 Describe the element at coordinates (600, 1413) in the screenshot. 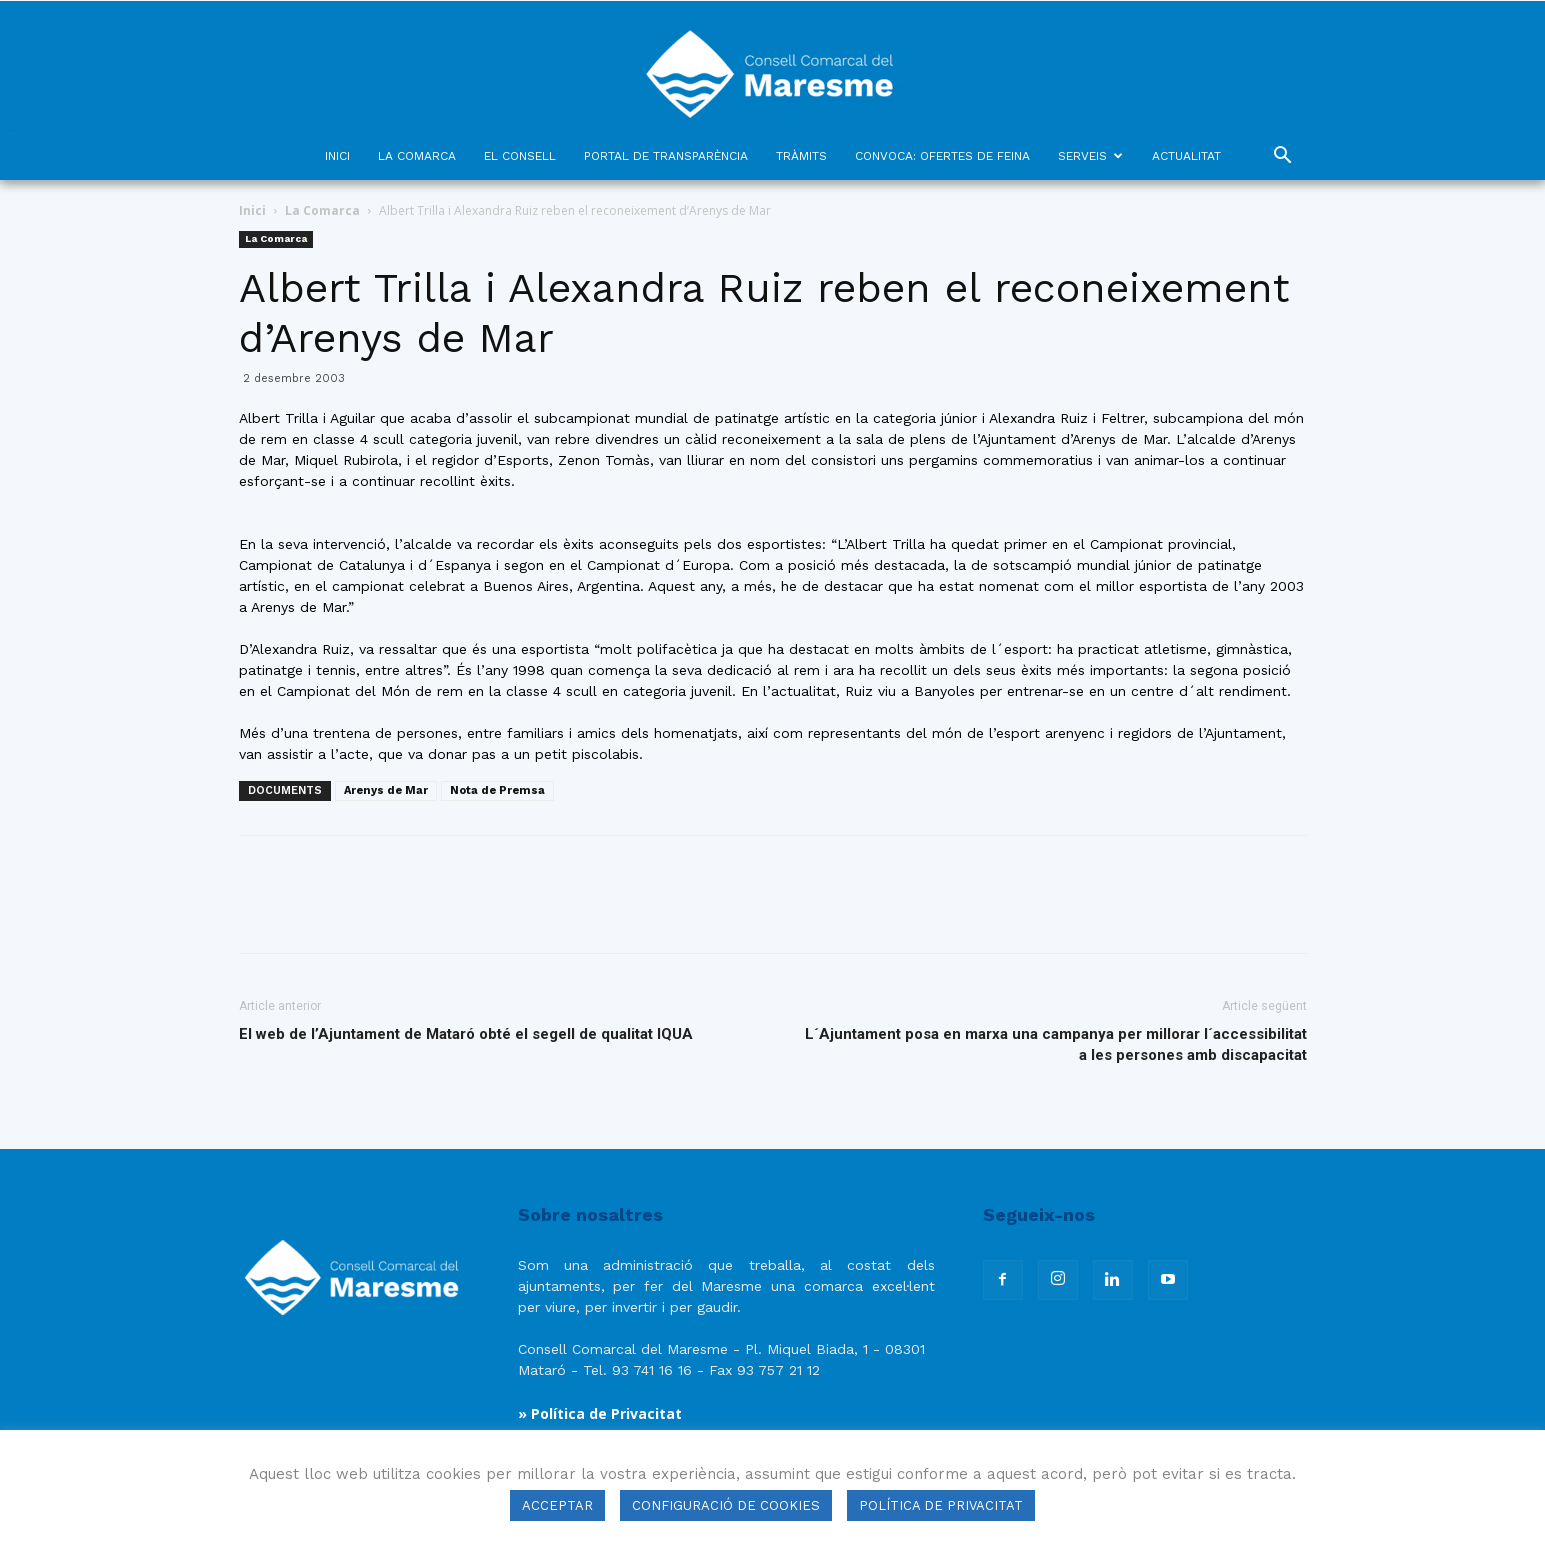

I see `» Política de Privacitat` at that location.